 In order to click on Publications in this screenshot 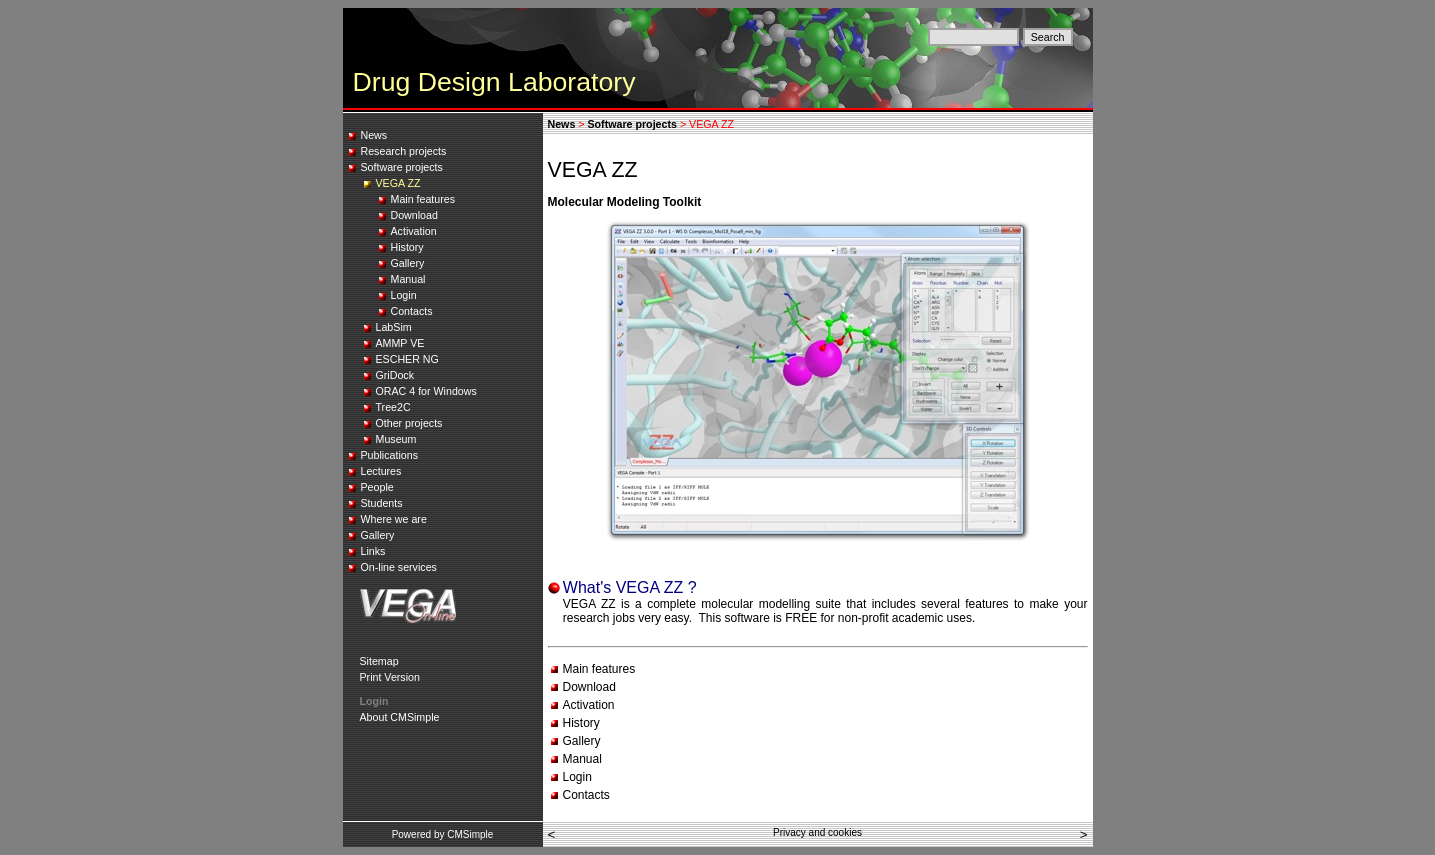, I will do `click(389, 455)`.